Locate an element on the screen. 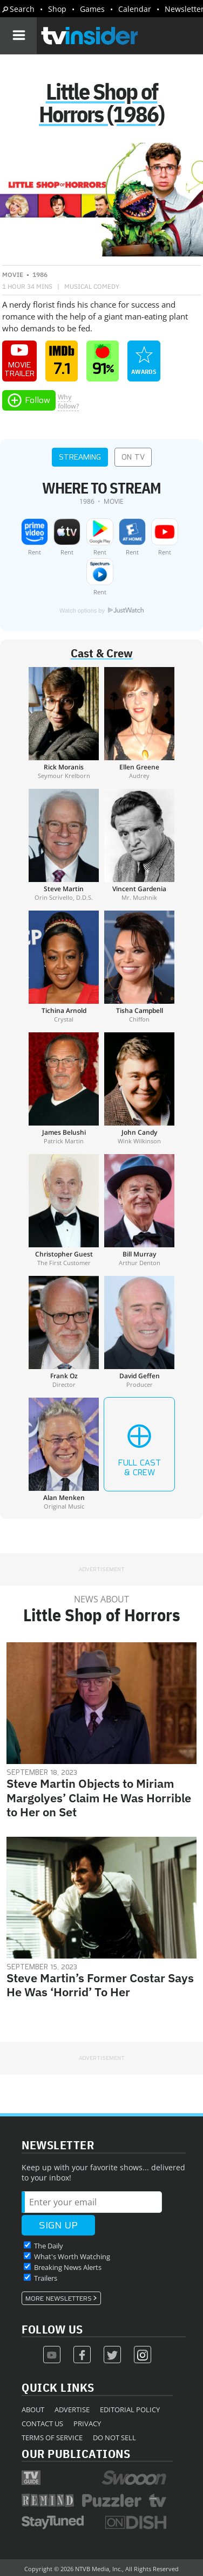 This screenshot has height=2576, width=203. [Ellen Greene] is located at coordinates (139, 723).